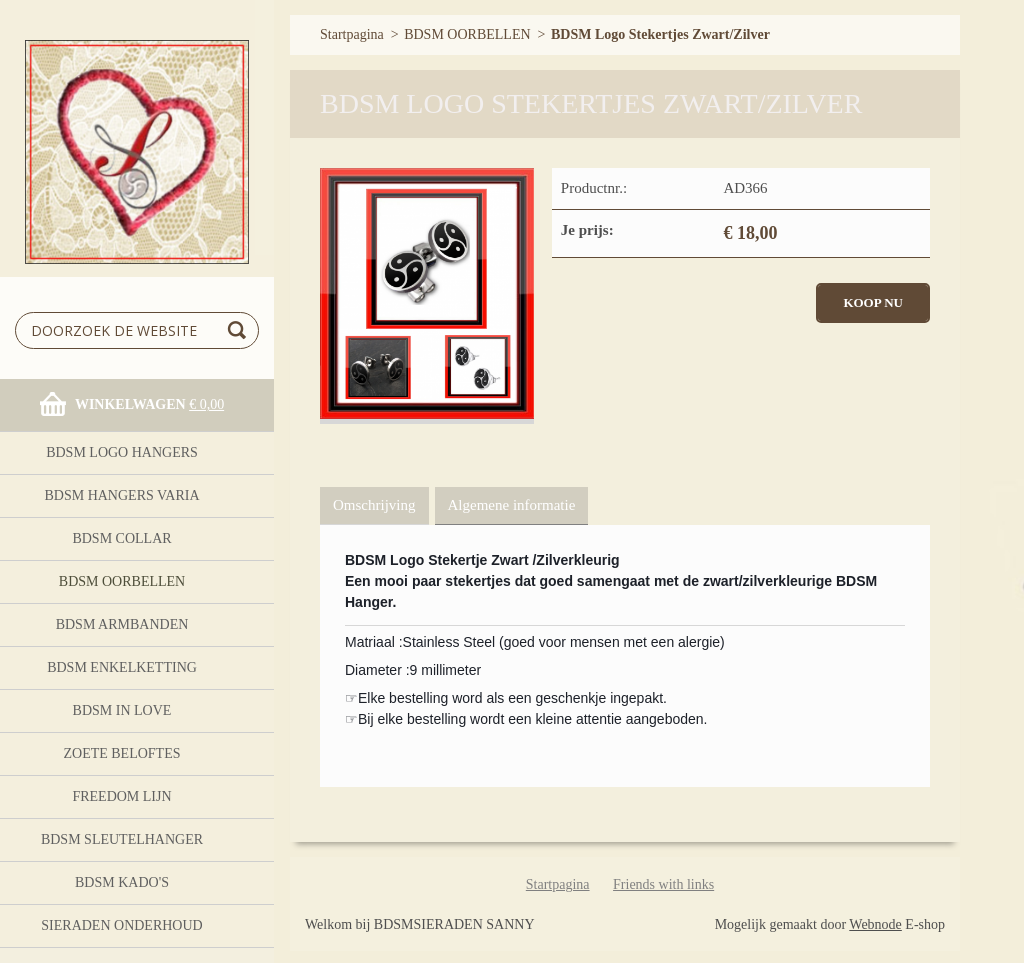 This screenshot has height=963, width=1024. I want to click on BDSM logo Hangers, so click(122, 452).